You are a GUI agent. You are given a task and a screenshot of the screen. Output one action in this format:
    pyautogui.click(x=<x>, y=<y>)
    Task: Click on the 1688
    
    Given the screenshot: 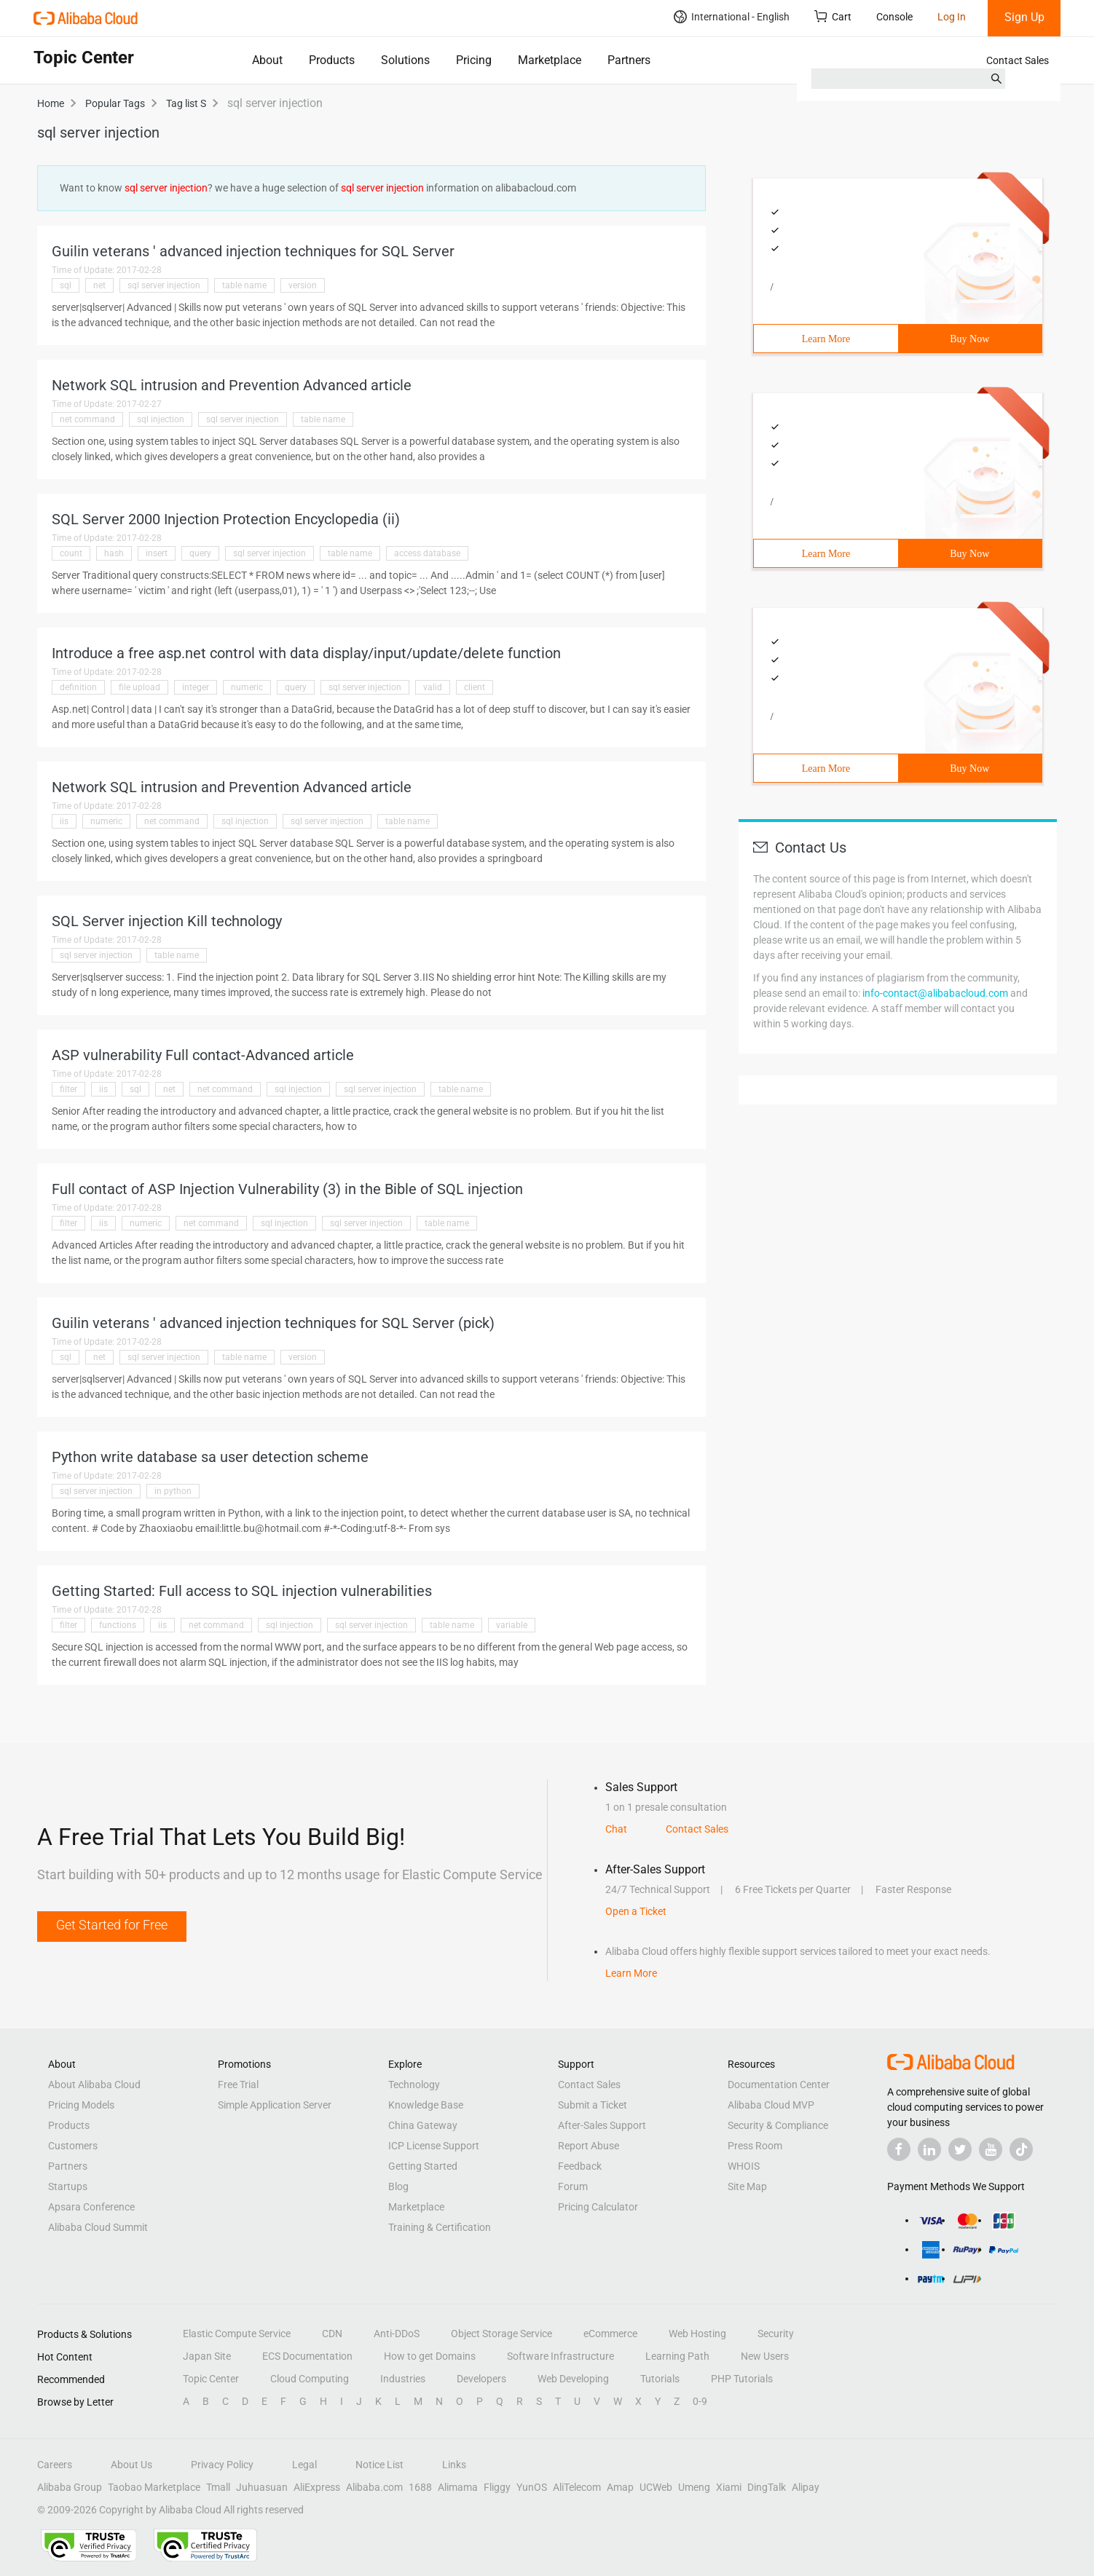 What is the action you would take?
    pyautogui.click(x=420, y=2487)
    